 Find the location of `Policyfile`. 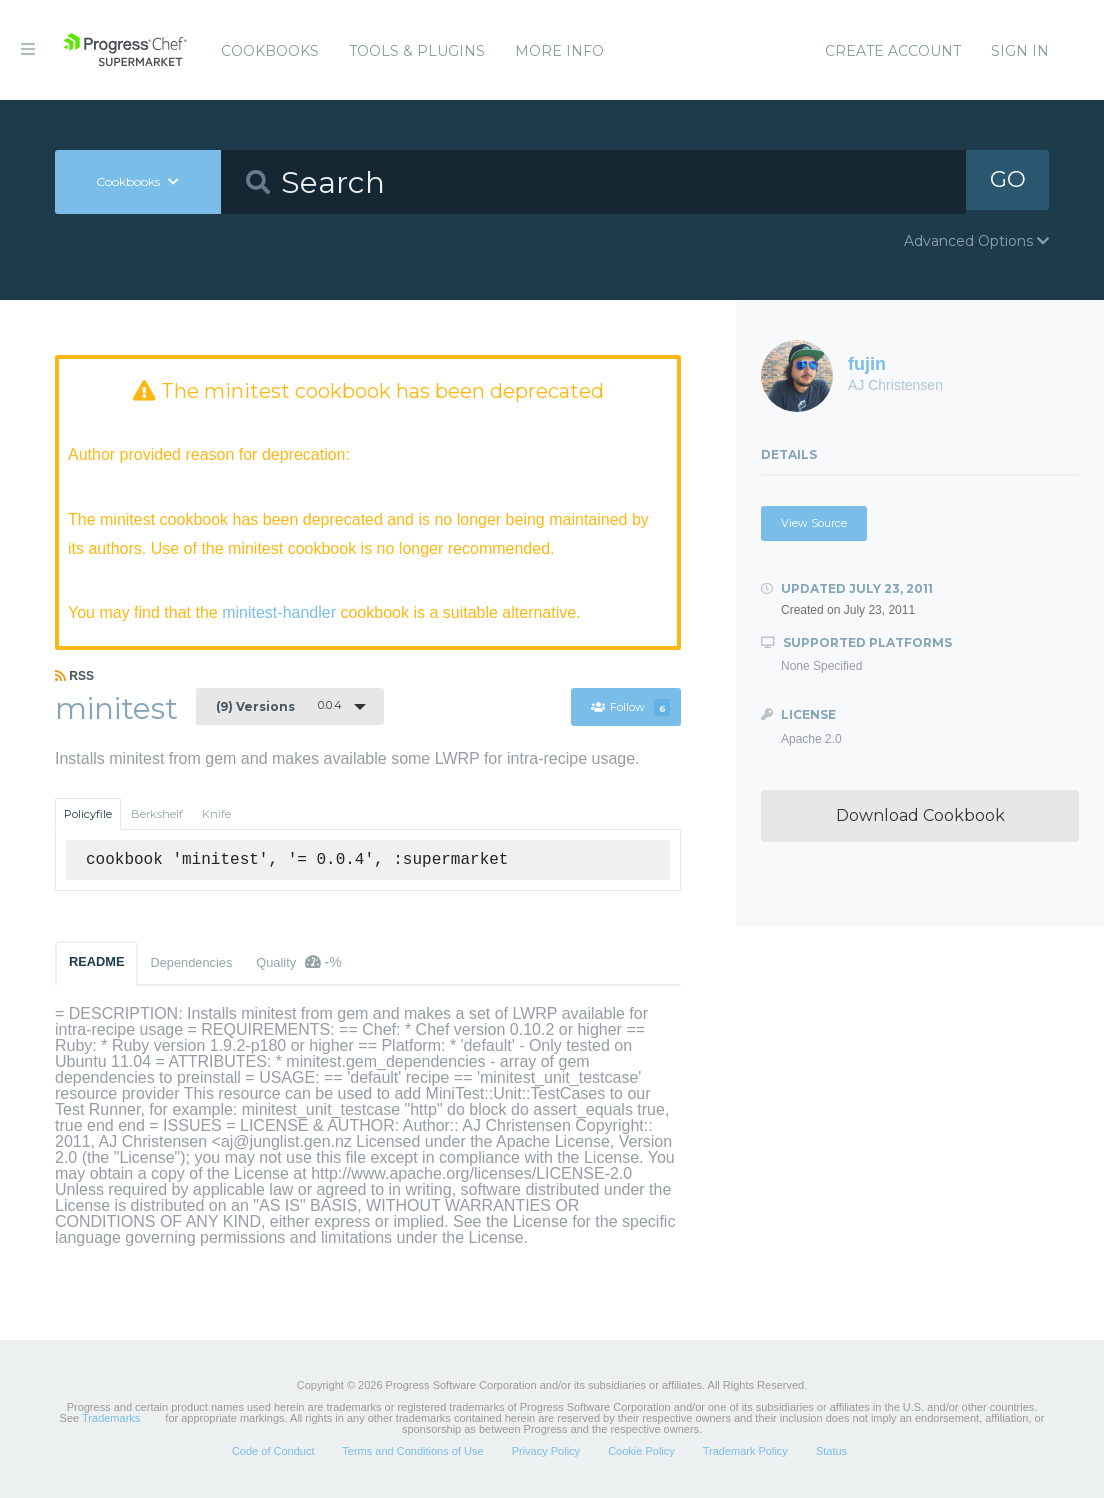

Policyfile is located at coordinates (88, 815).